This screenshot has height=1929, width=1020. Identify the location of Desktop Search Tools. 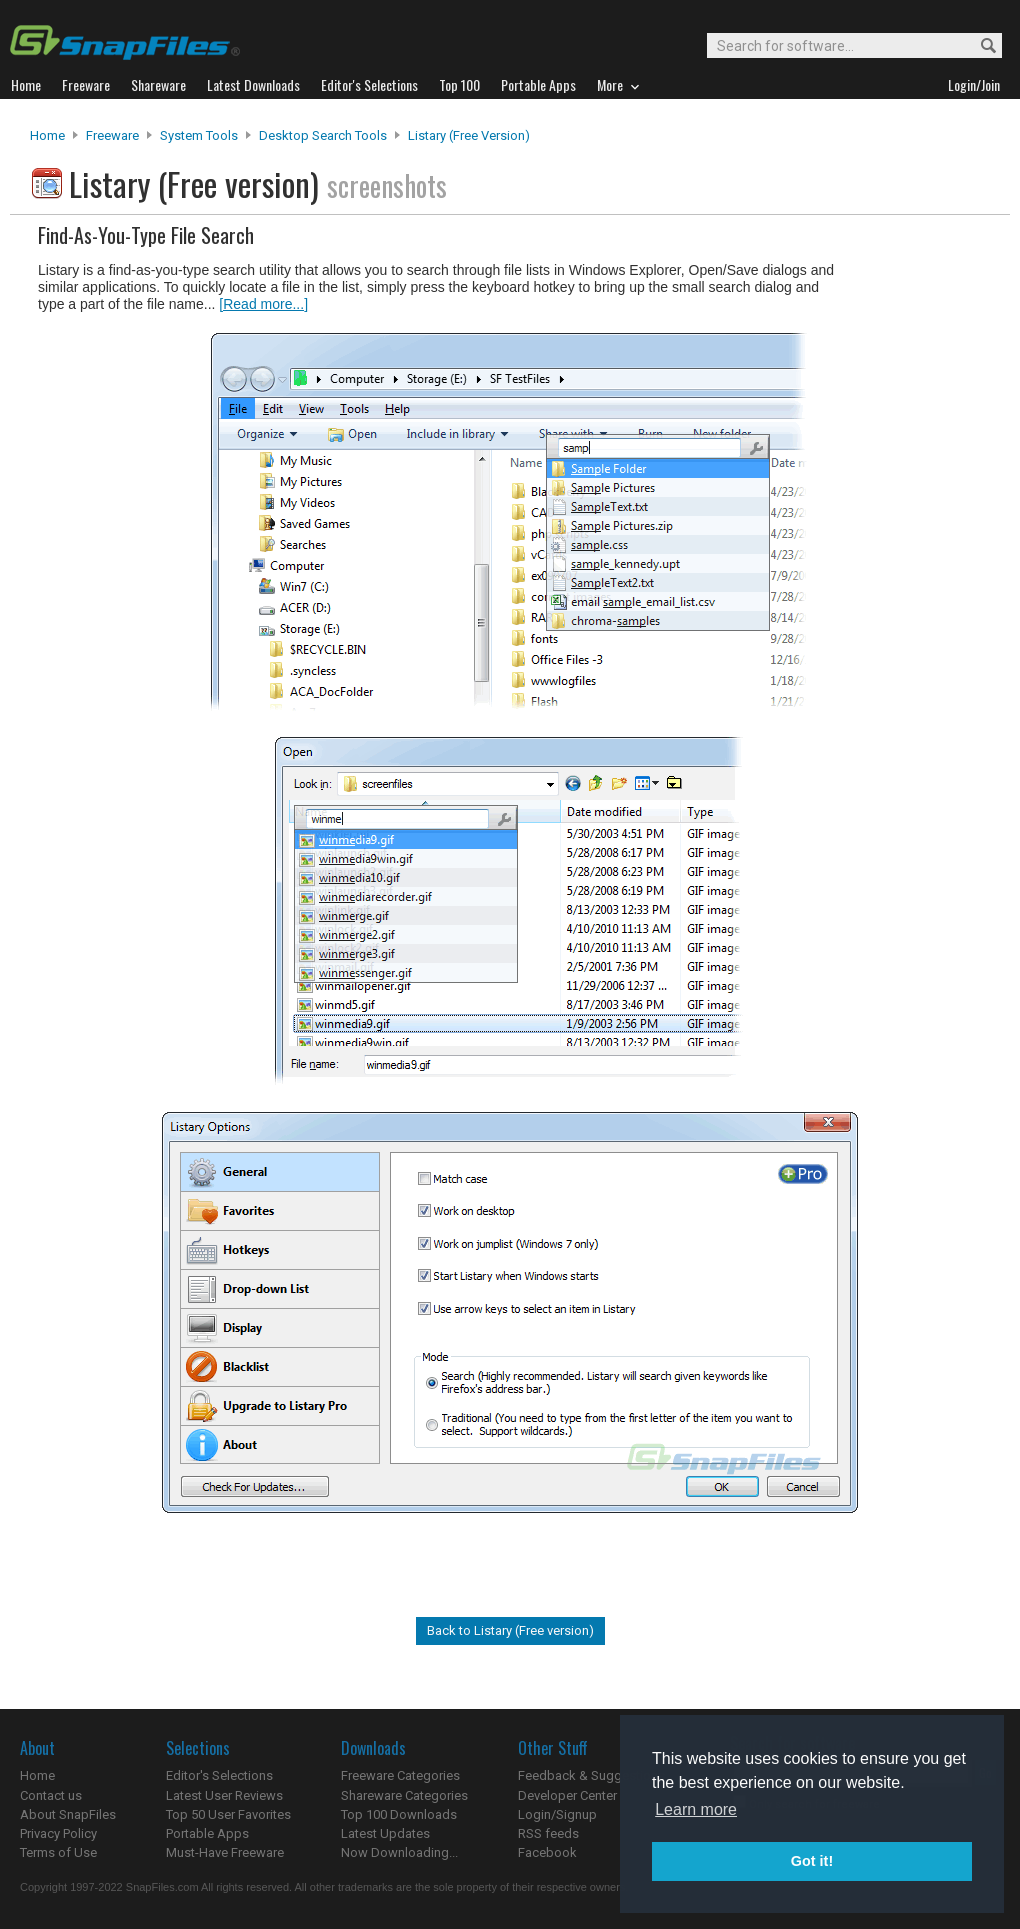
(323, 135).